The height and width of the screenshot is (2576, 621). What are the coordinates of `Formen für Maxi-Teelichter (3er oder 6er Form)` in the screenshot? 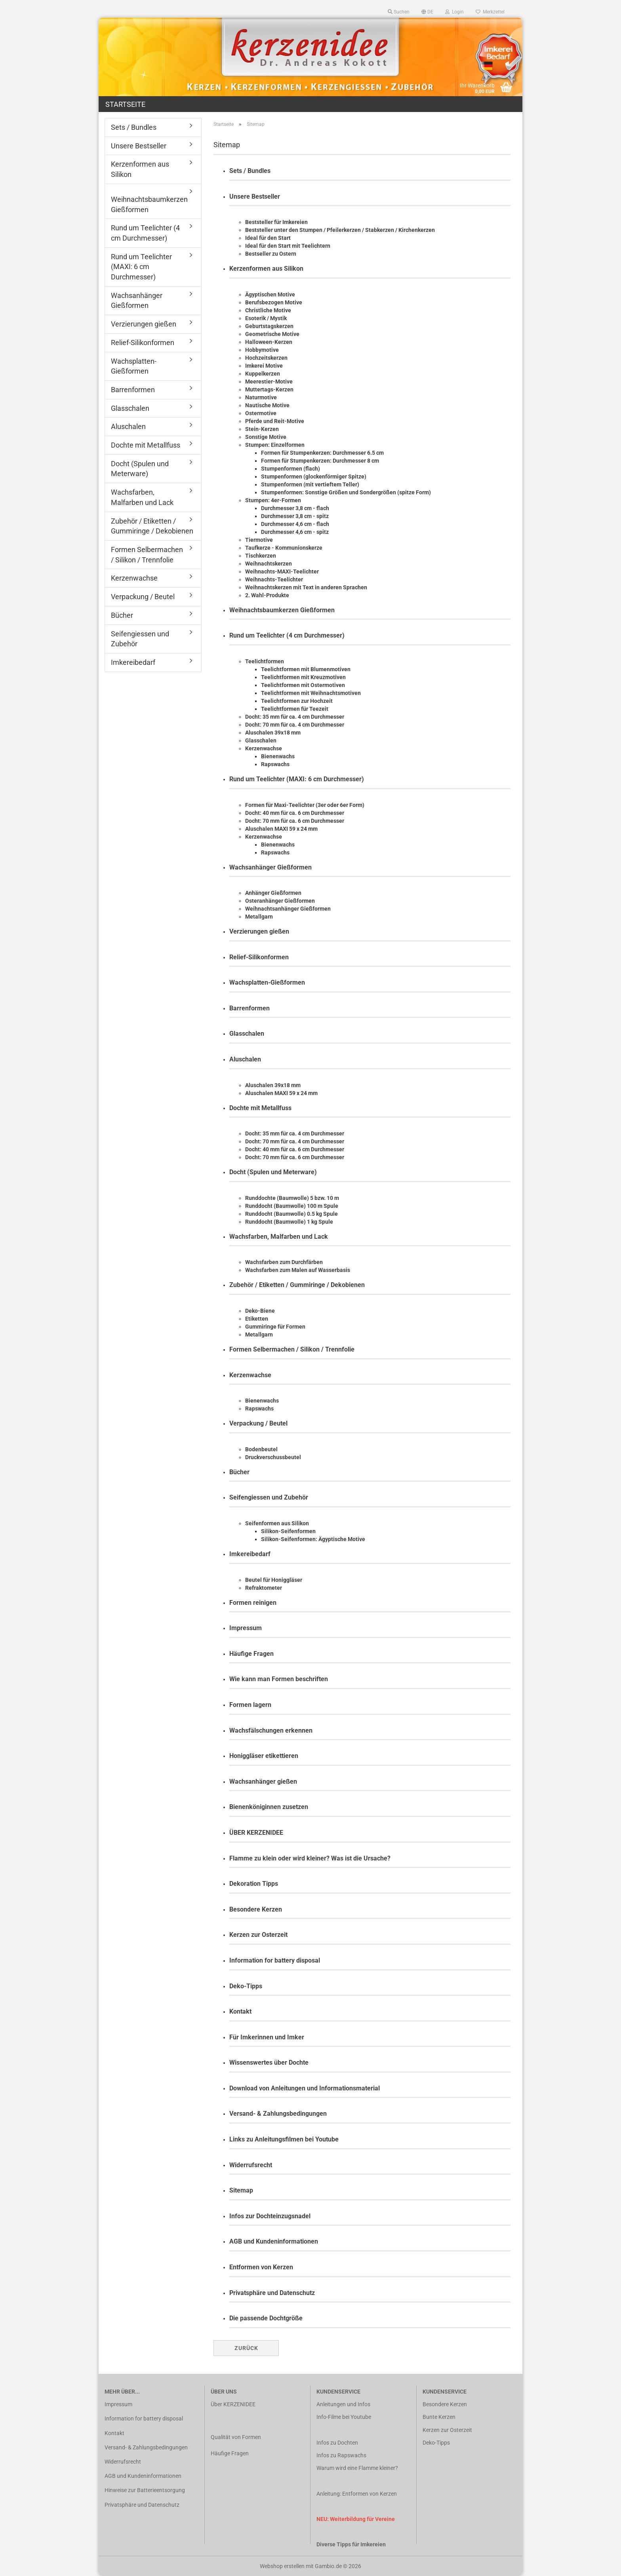 It's located at (304, 805).